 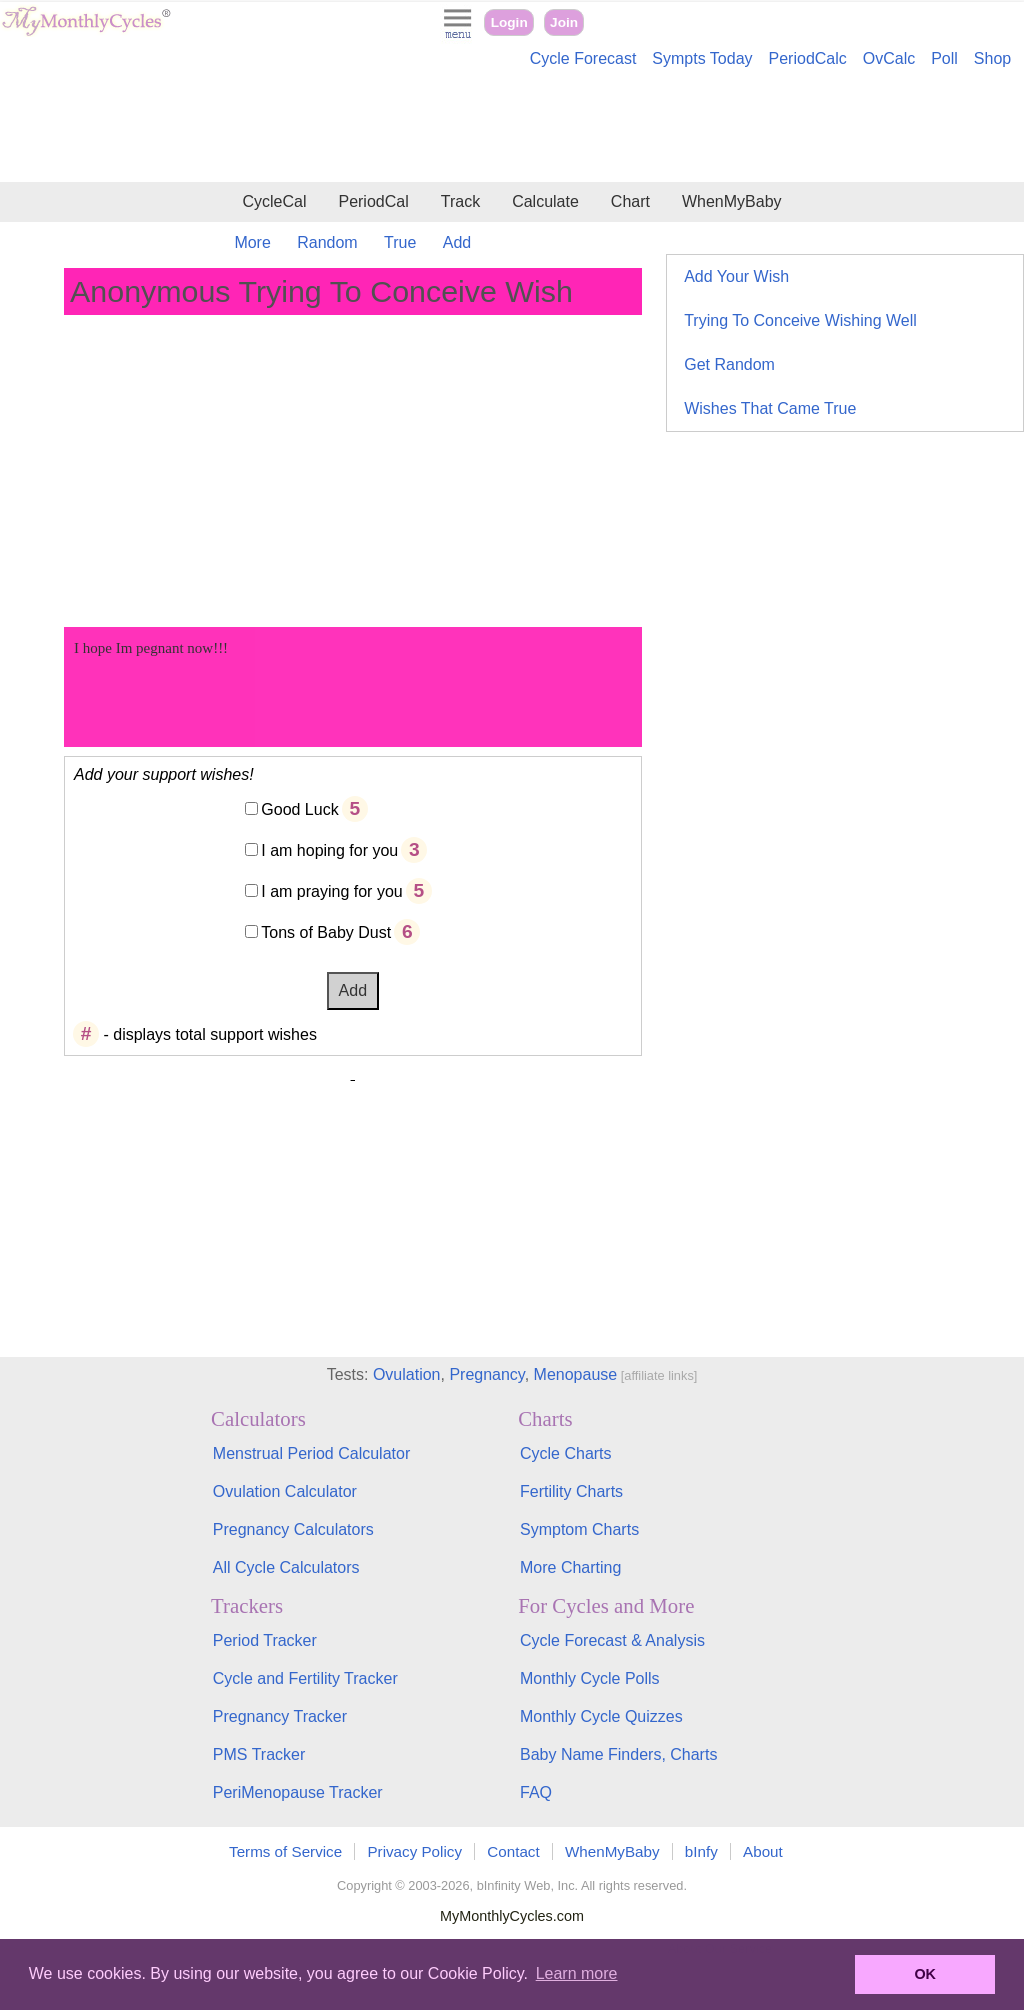 What do you see at coordinates (280, 1716) in the screenshot?
I see `Pregnancy Tracker` at bounding box center [280, 1716].